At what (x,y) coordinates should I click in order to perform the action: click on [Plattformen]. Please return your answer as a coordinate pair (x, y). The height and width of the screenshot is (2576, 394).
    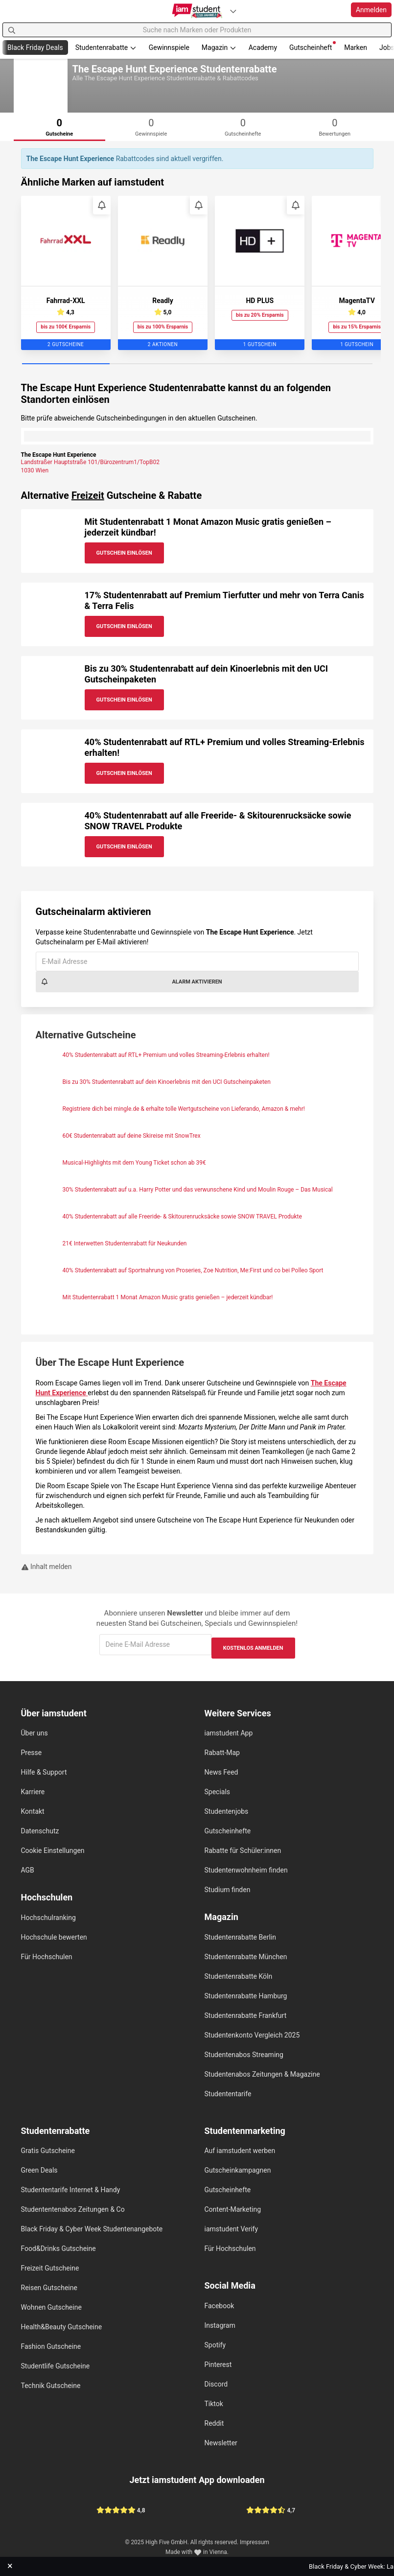
    Looking at the image, I should click on (233, 11).